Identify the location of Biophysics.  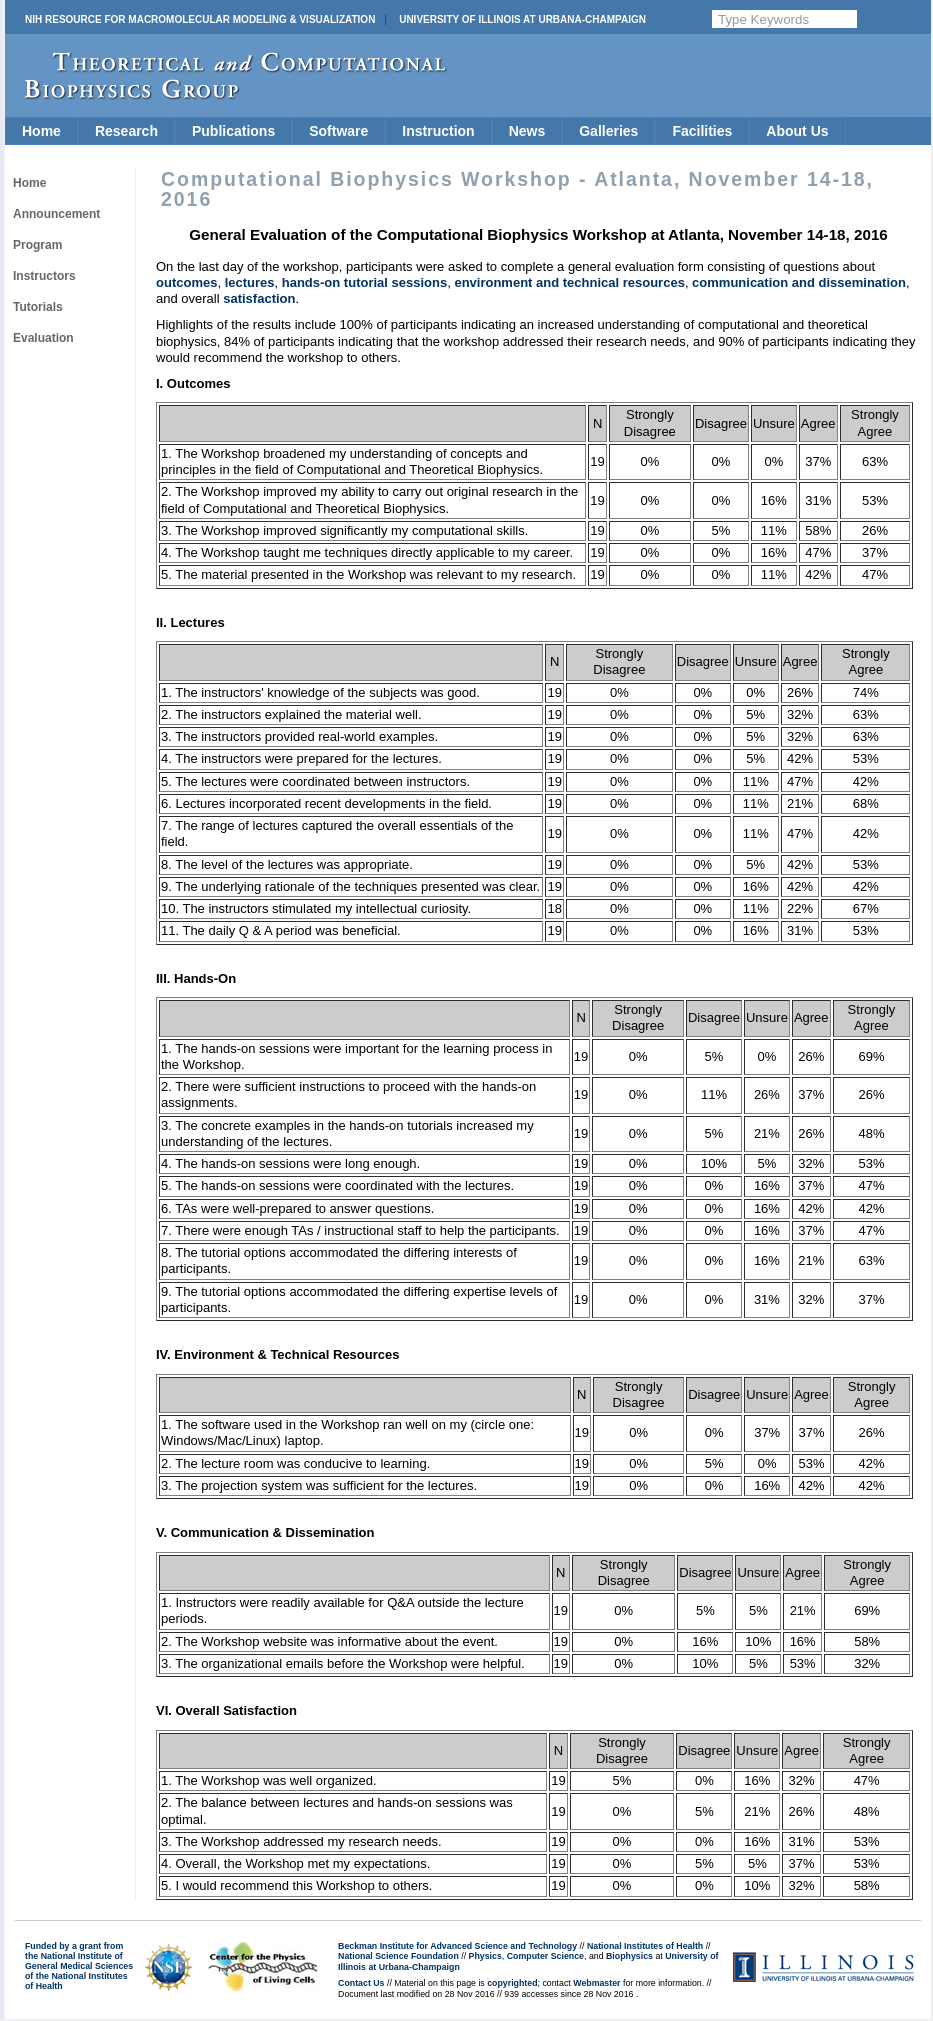
(629, 1956).